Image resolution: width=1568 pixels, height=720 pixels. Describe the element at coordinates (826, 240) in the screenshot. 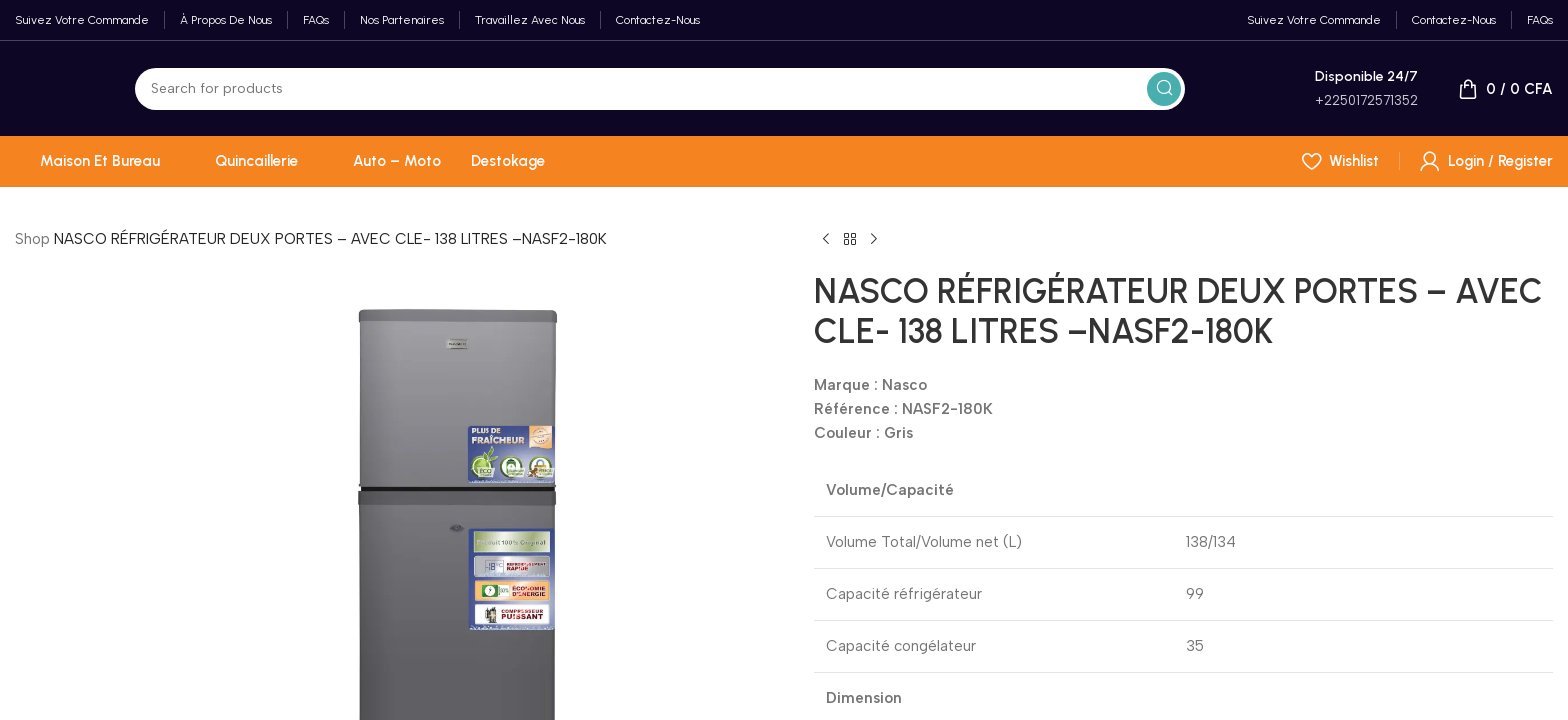

I see `[Previous product]` at that location.